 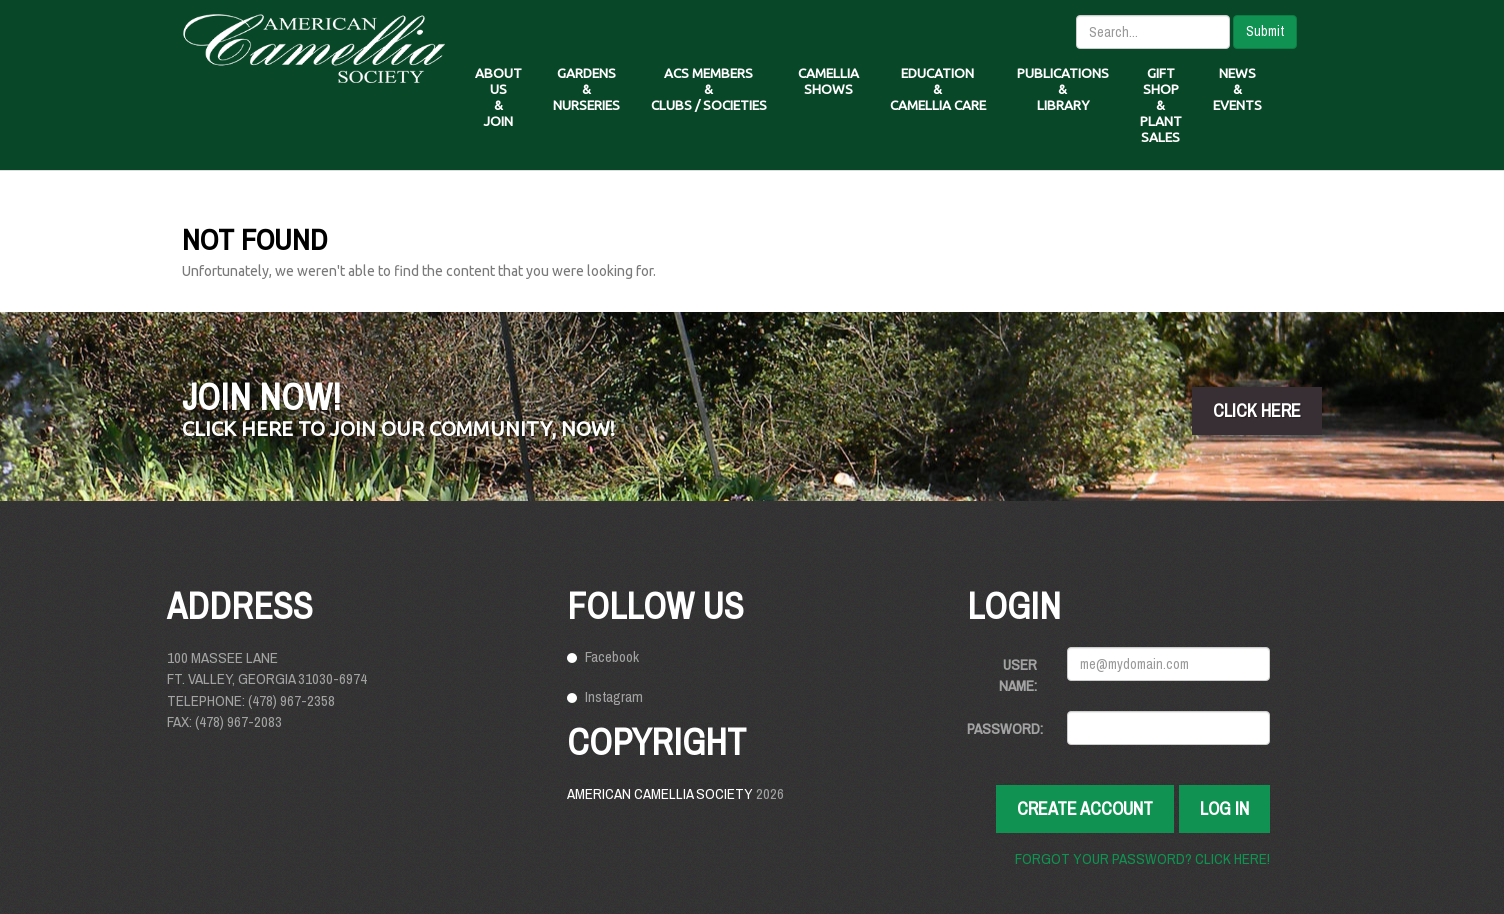 I want to click on Submit, so click(x=1265, y=31).